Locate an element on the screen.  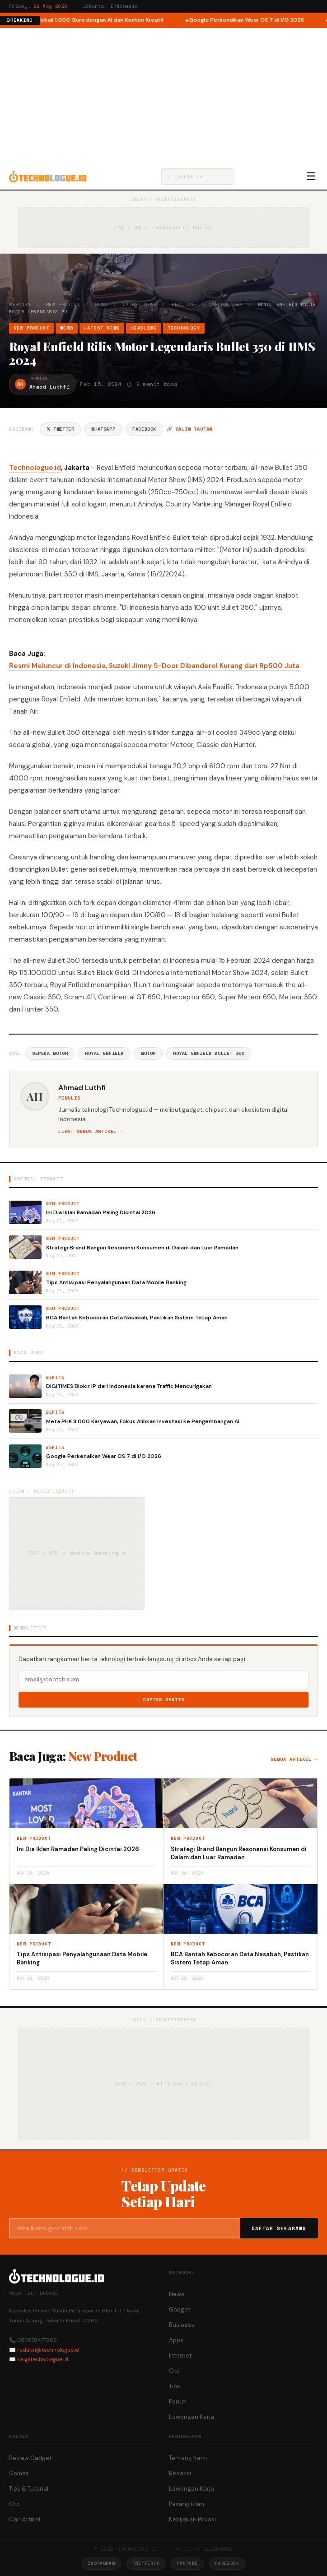
Daftar Sekarang is located at coordinates (279, 2228).